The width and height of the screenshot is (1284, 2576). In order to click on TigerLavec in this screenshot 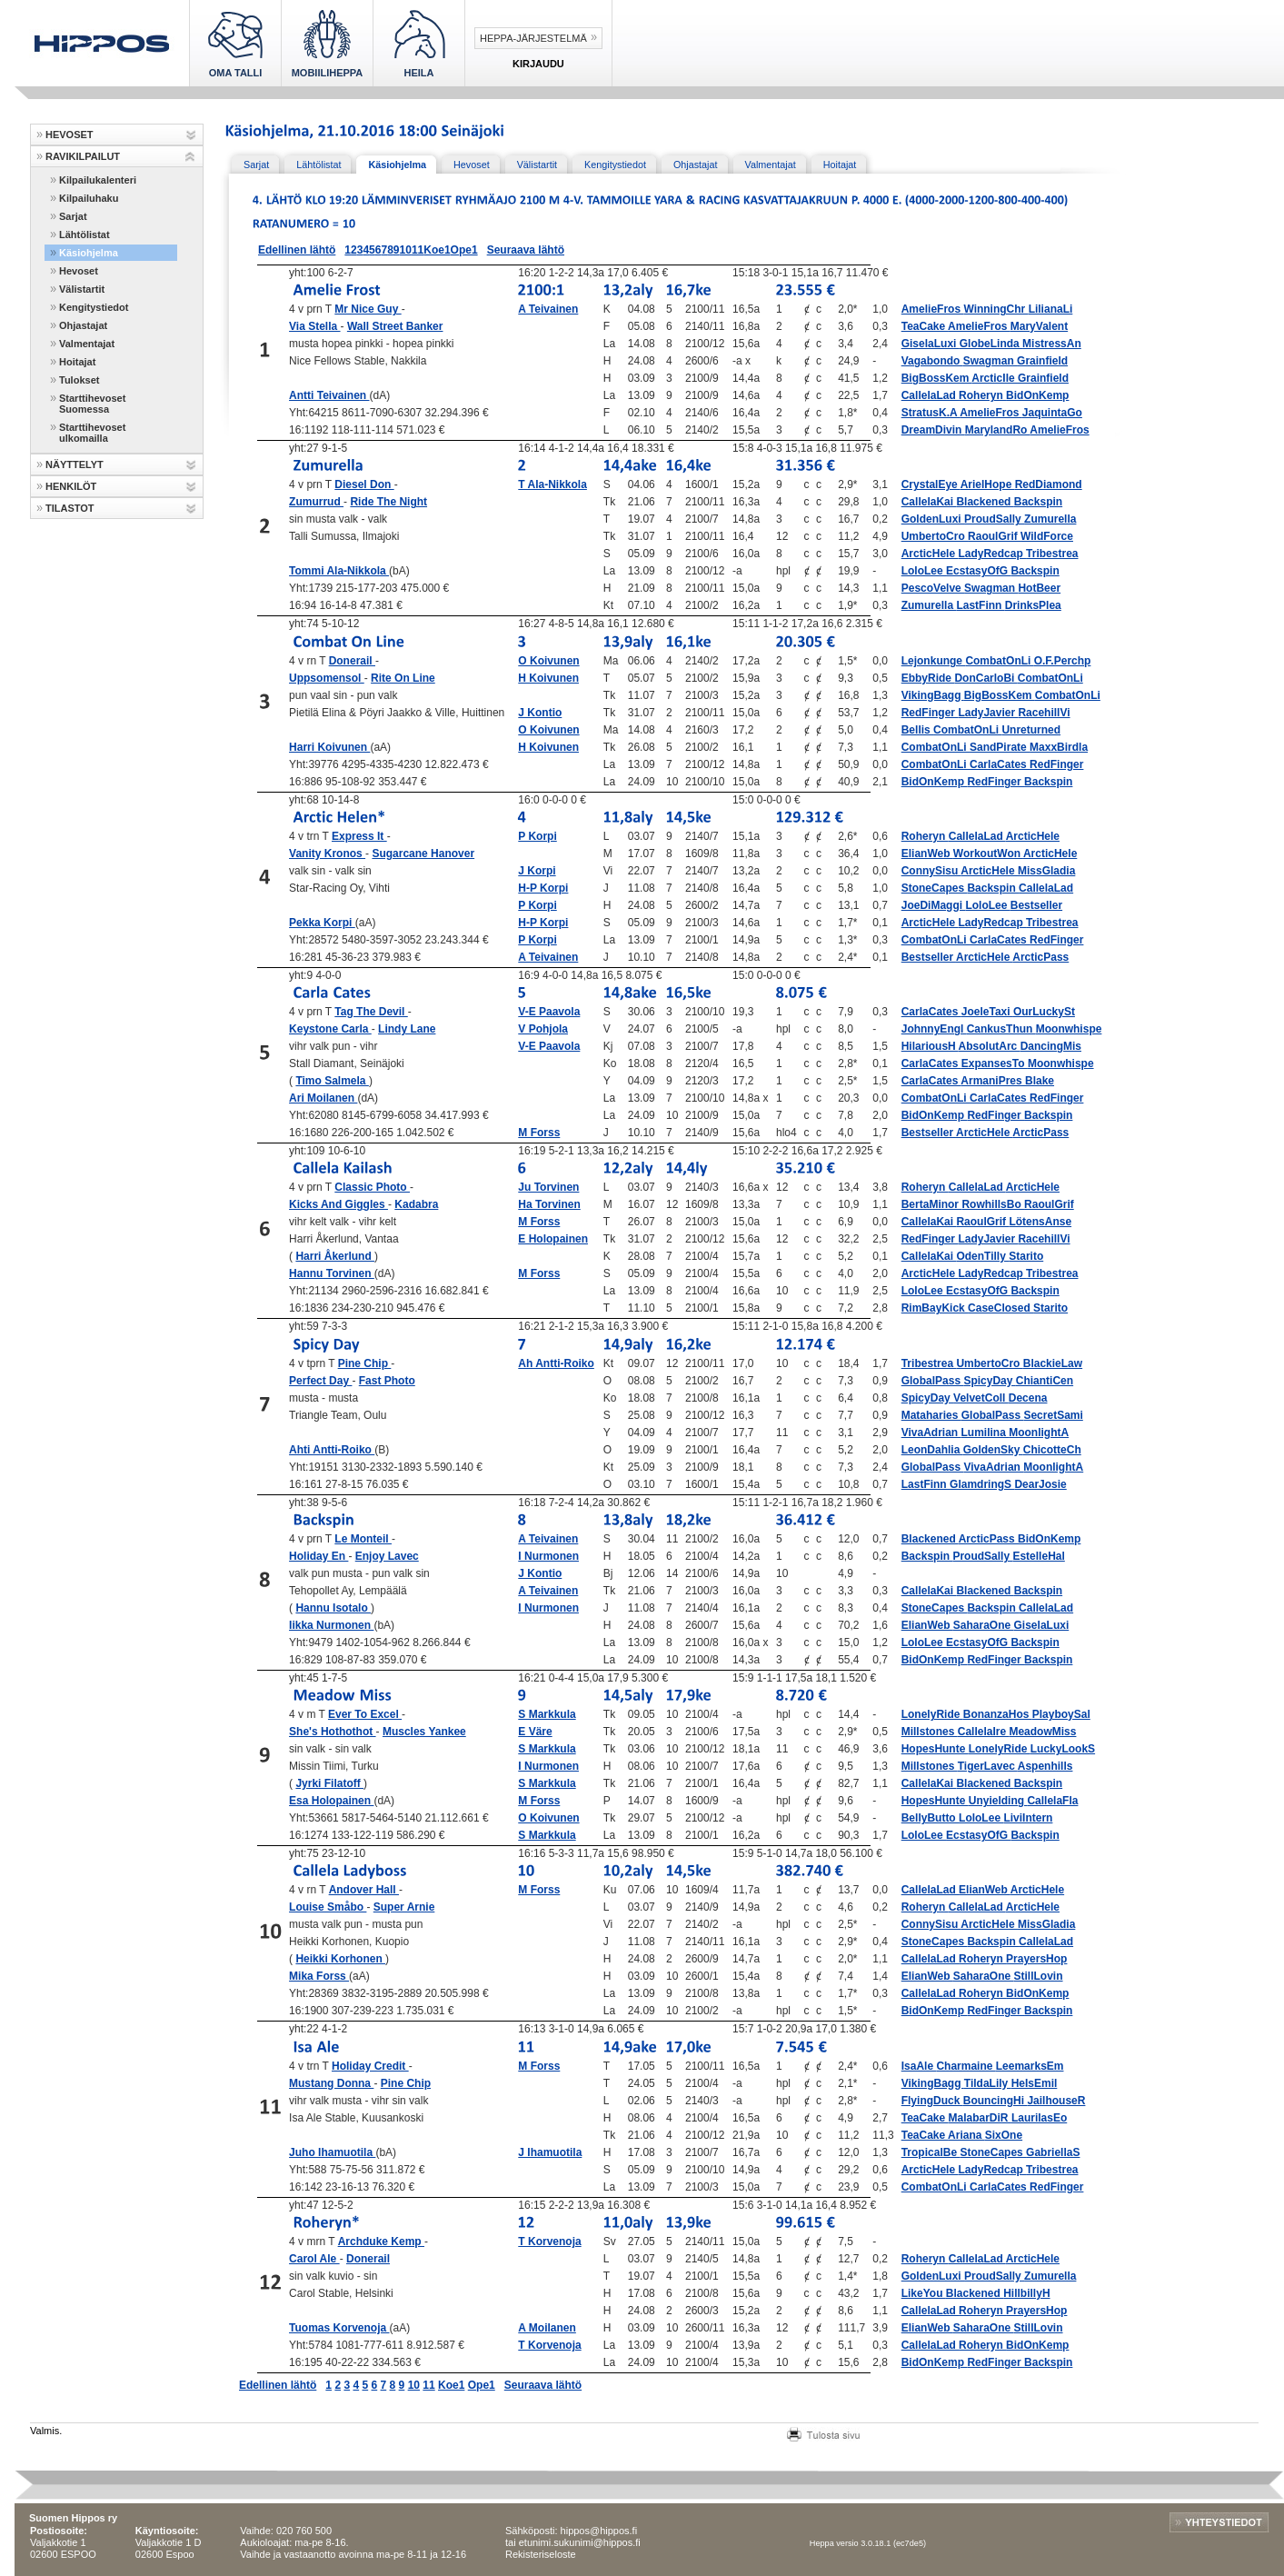, I will do `click(988, 1766)`.